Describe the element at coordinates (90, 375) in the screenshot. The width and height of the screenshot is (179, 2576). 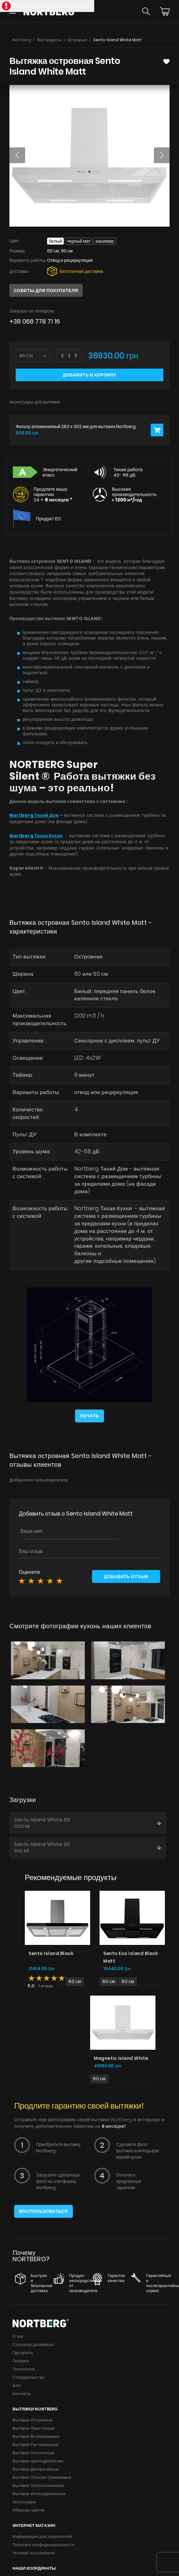
I see `Добавить в корзину` at that location.